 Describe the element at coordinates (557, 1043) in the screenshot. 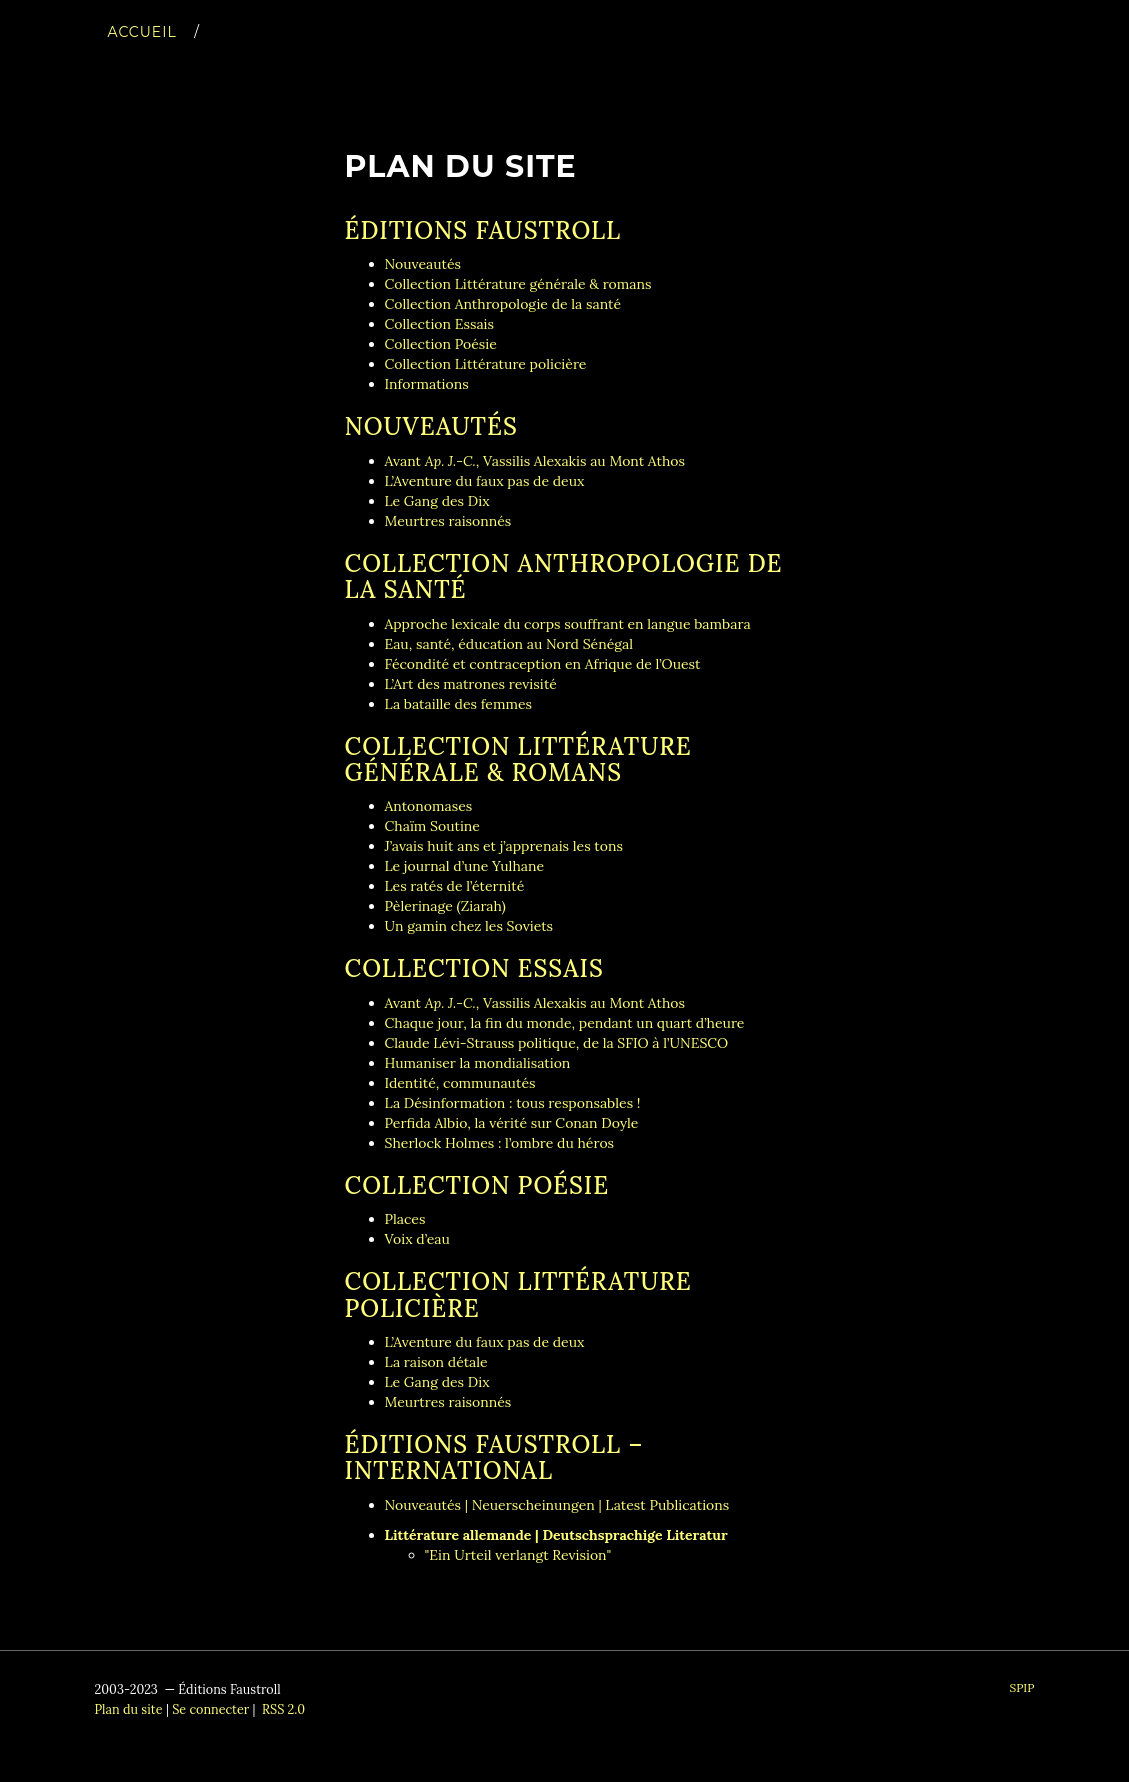

I see `Claude Lévi-Strauss politique, de la SFIO à l’UNESCO` at that location.